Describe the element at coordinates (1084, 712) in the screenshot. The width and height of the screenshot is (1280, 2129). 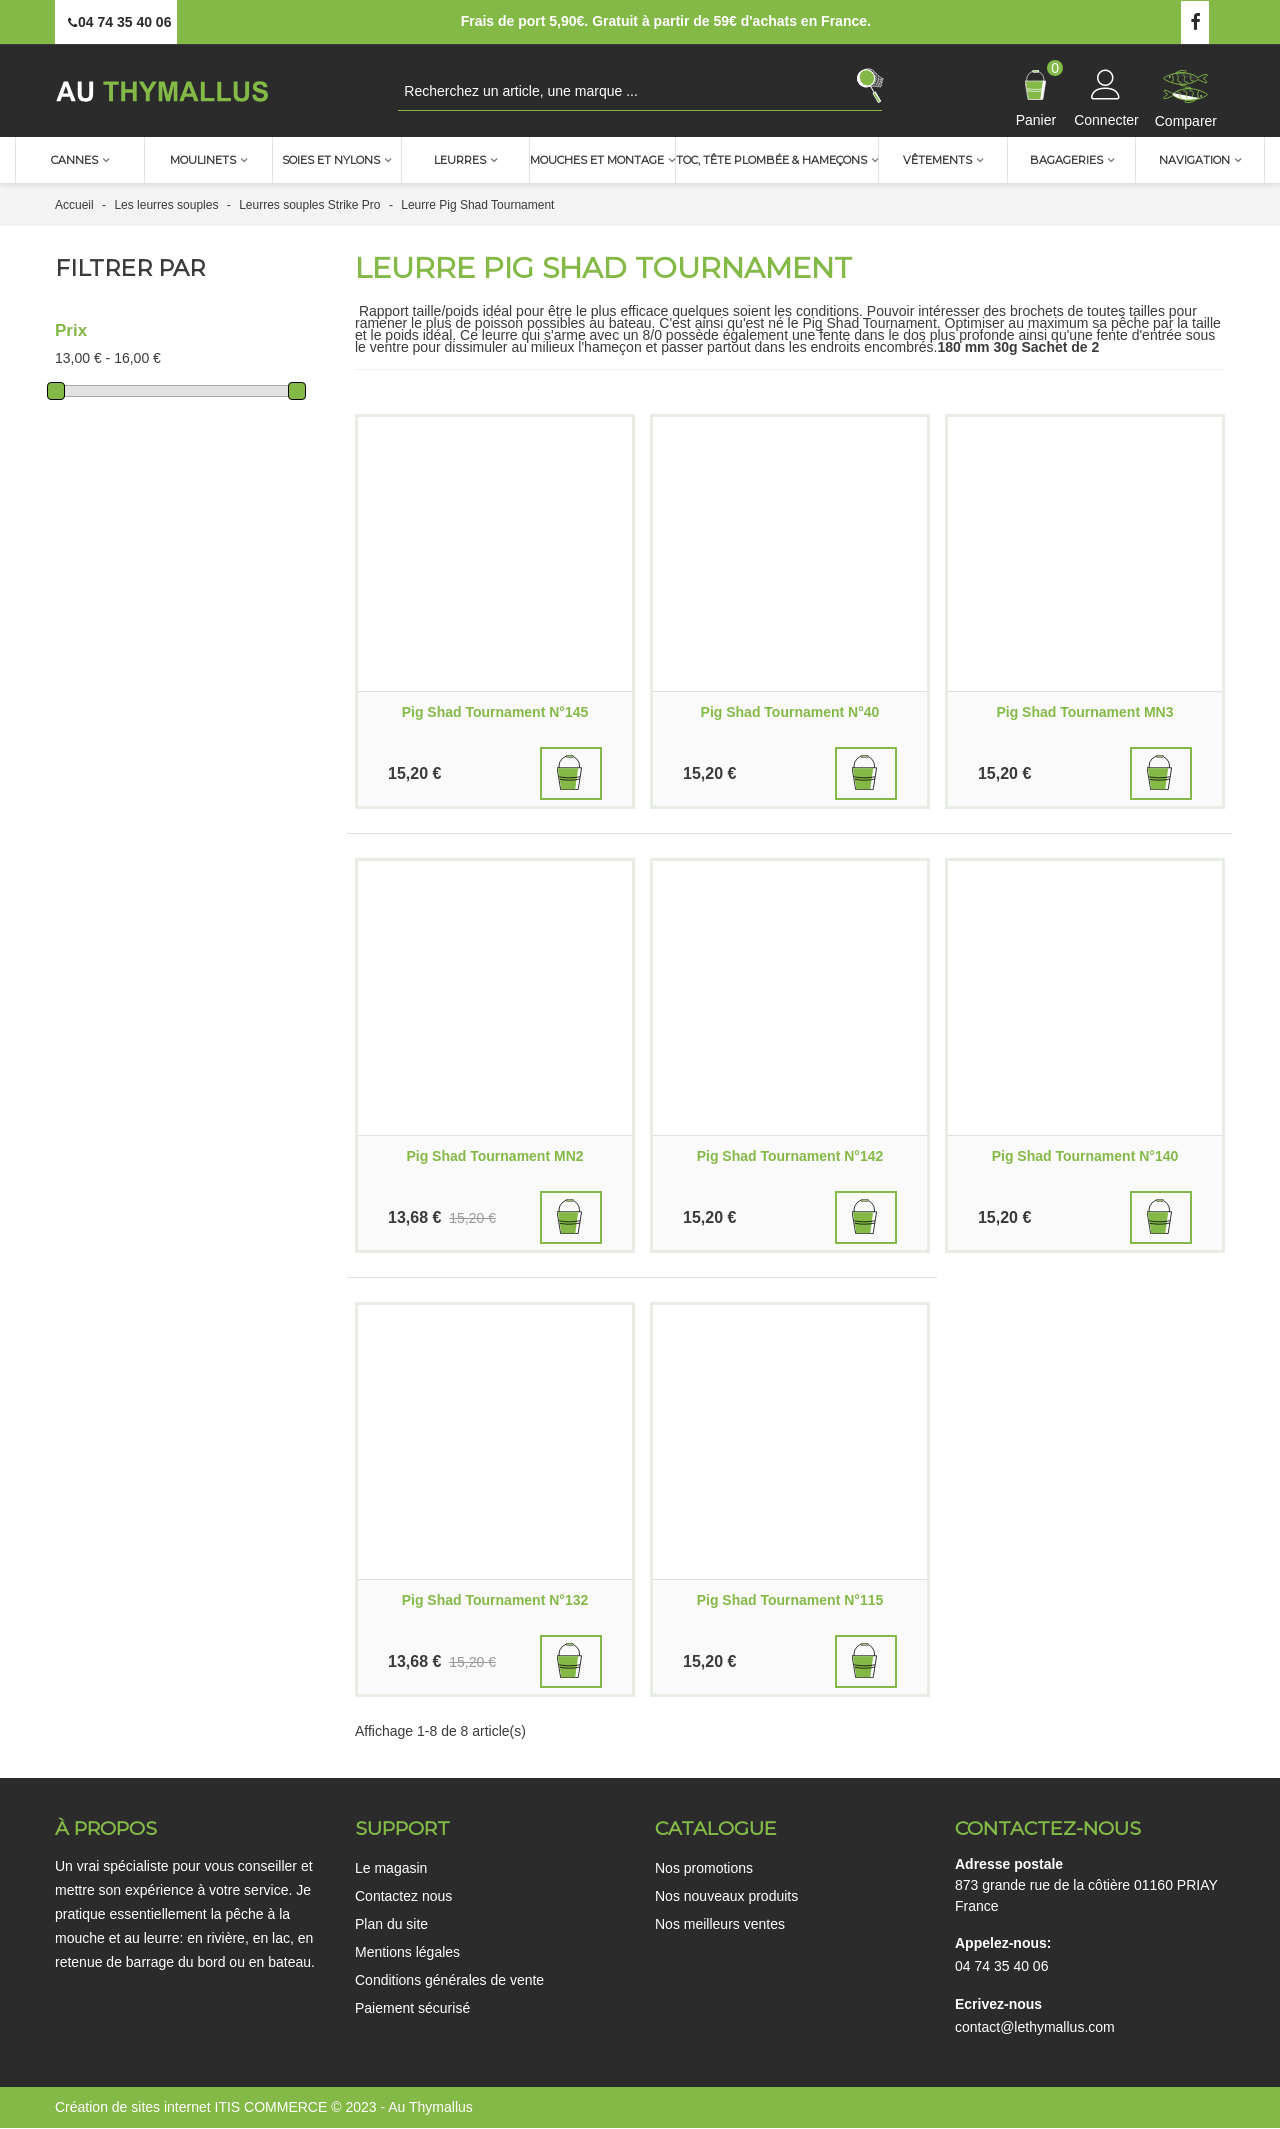
I see `Pig Shad Tournament MN3` at that location.